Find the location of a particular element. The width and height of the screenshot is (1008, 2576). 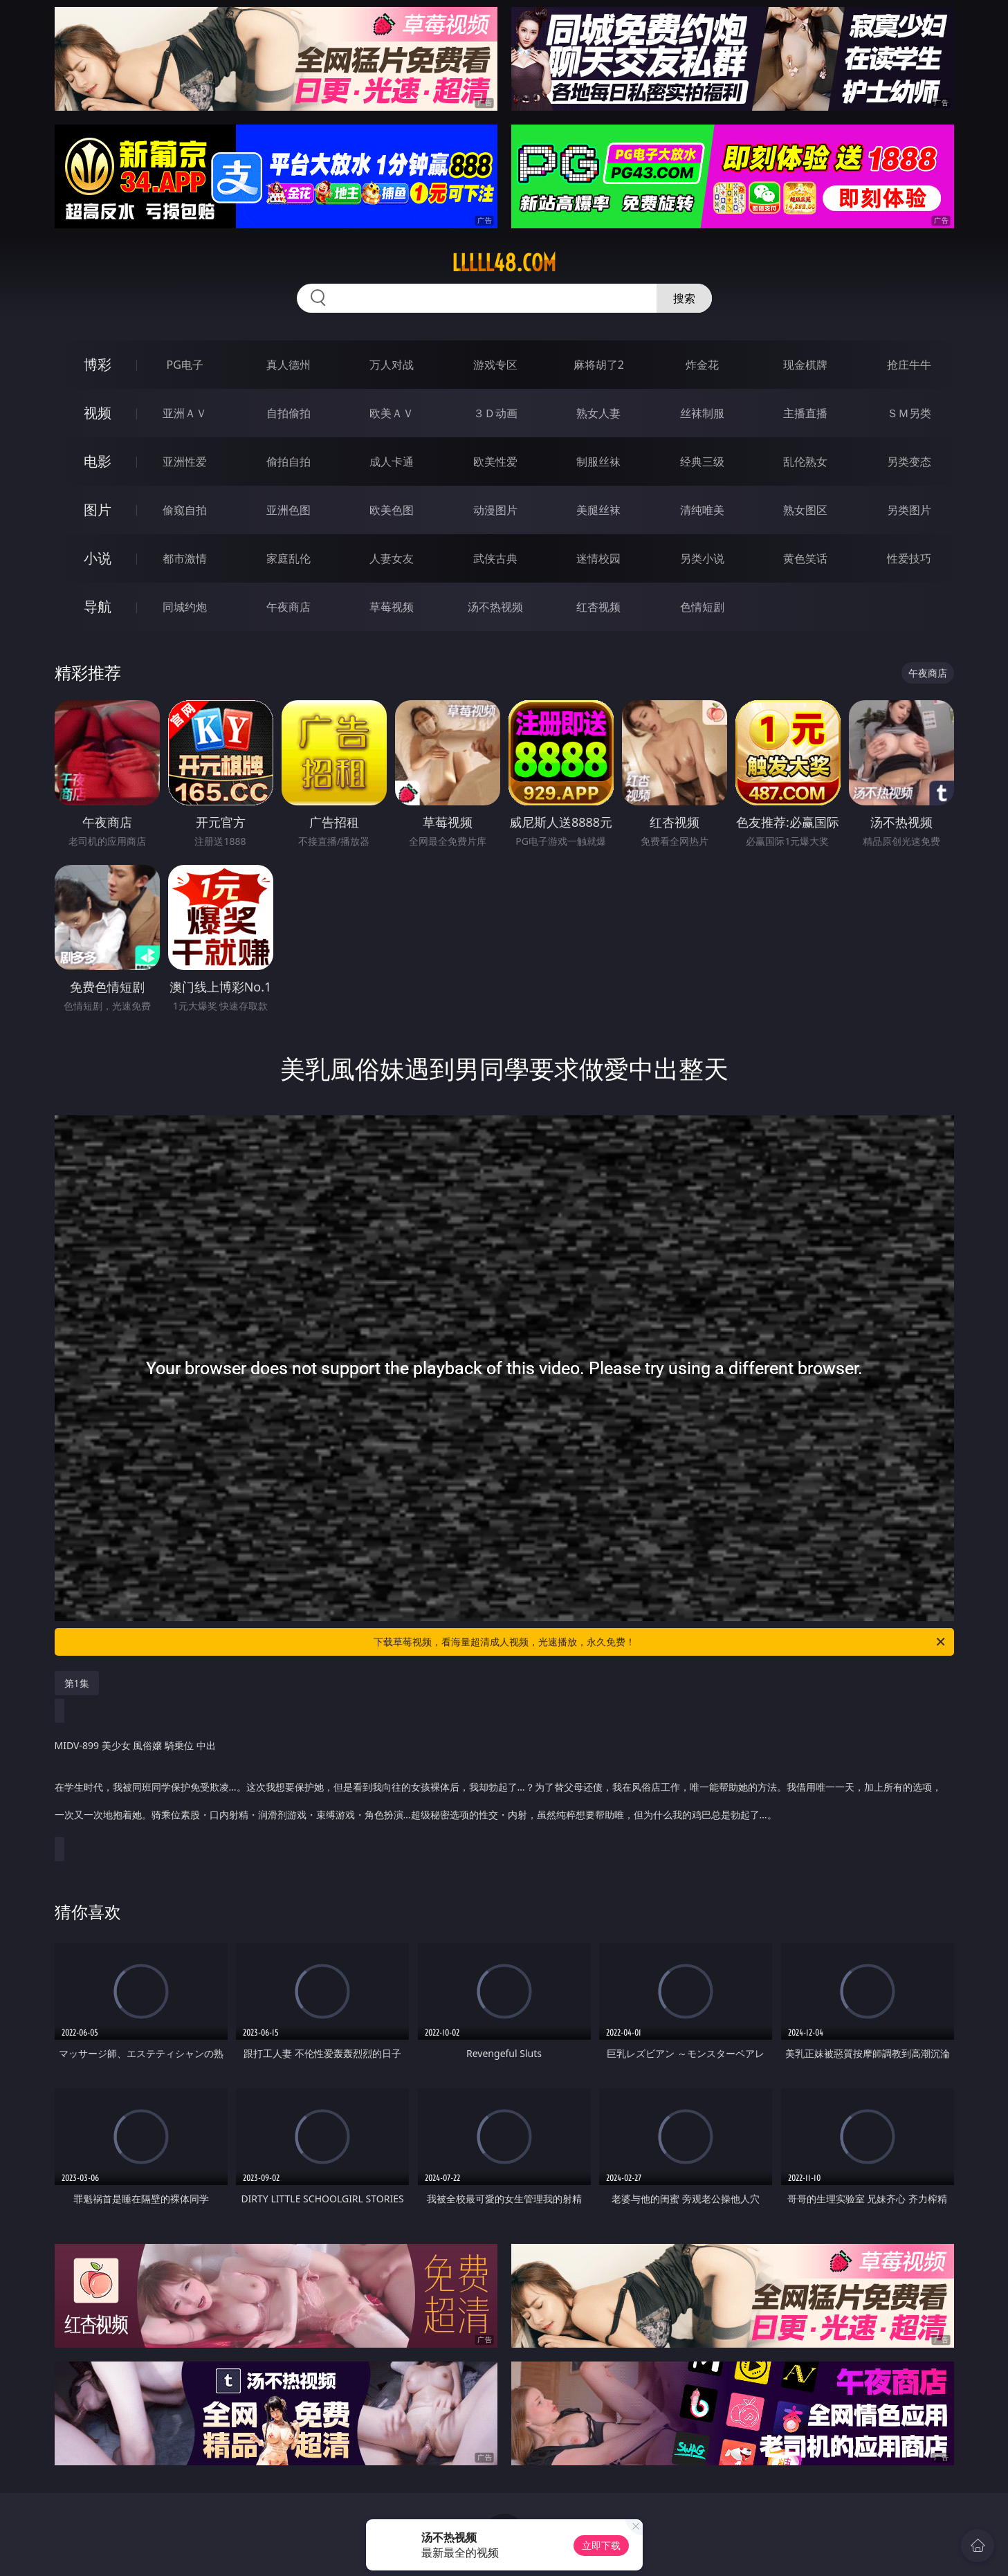

熟女图区 is located at coordinates (805, 510).